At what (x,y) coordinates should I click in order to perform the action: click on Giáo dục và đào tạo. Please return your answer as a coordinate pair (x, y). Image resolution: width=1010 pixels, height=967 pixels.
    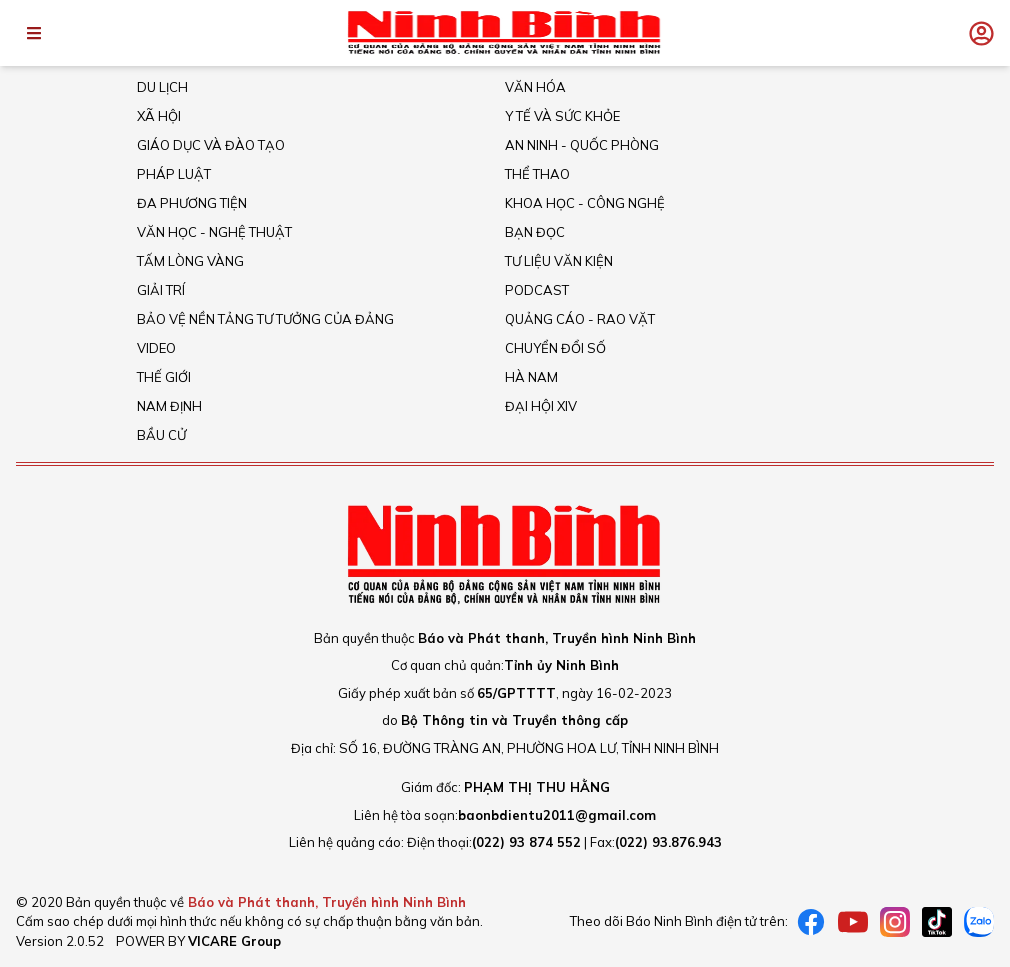
    Looking at the image, I should click on (211, 145).